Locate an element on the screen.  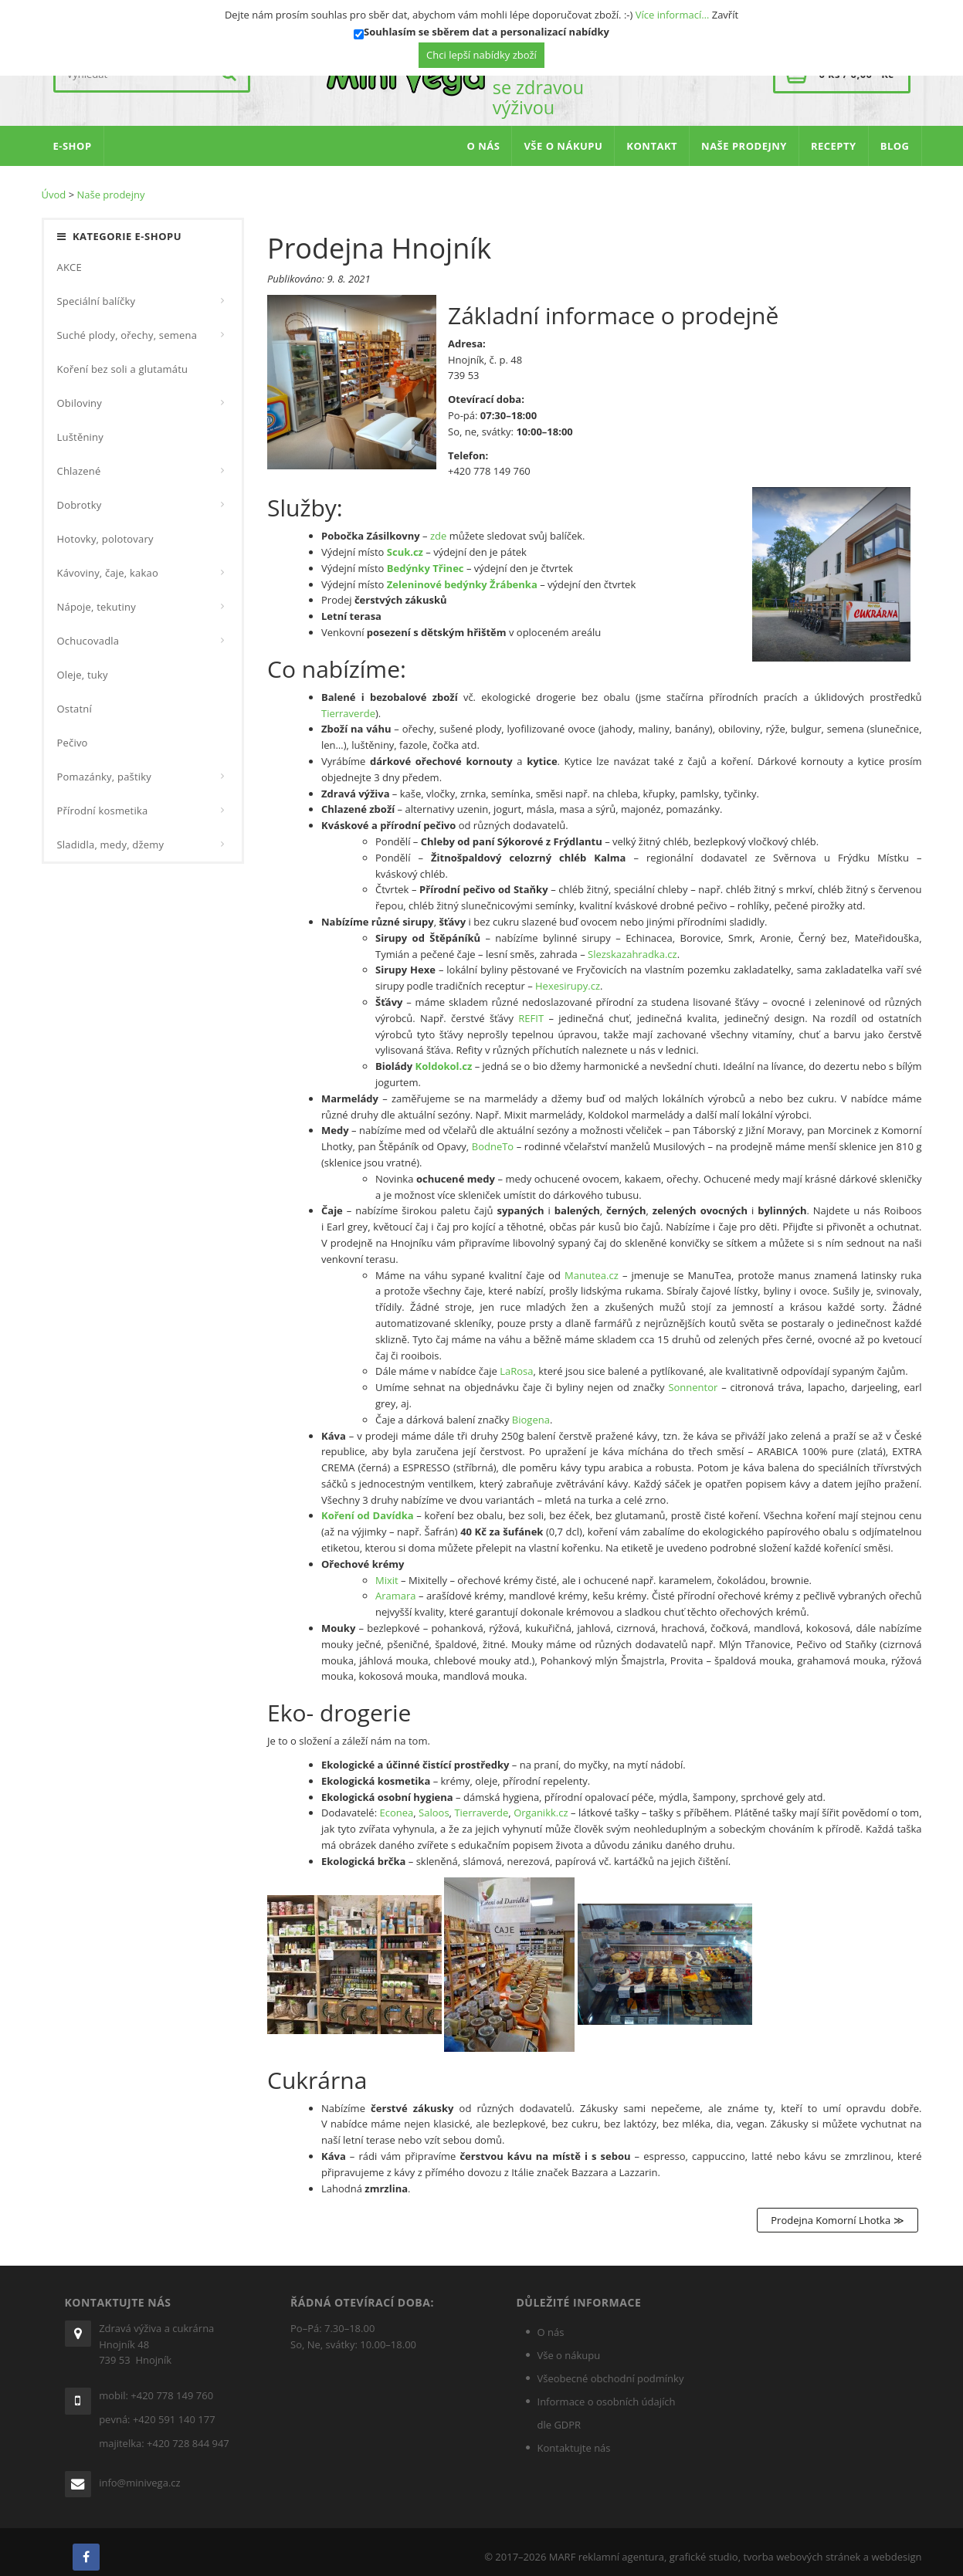
info@minivega.cz is located at coordinates (140, 2473).